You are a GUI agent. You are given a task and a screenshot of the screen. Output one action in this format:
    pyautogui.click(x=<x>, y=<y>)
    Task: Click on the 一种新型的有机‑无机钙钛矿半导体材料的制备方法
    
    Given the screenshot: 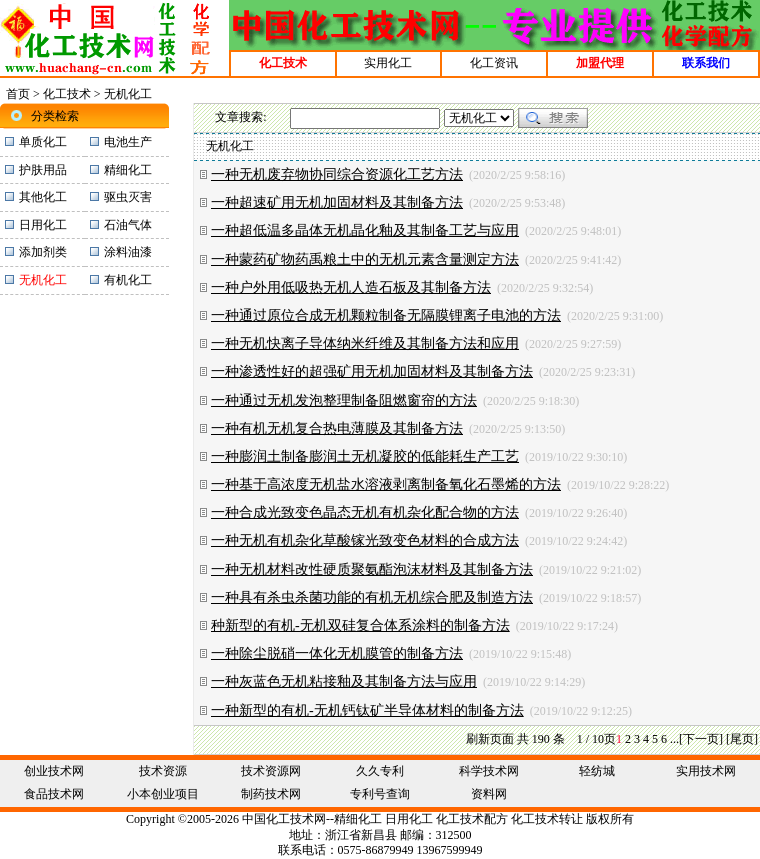 What is the action you would take?
    pyautogui.click(x=367, y=710)
    